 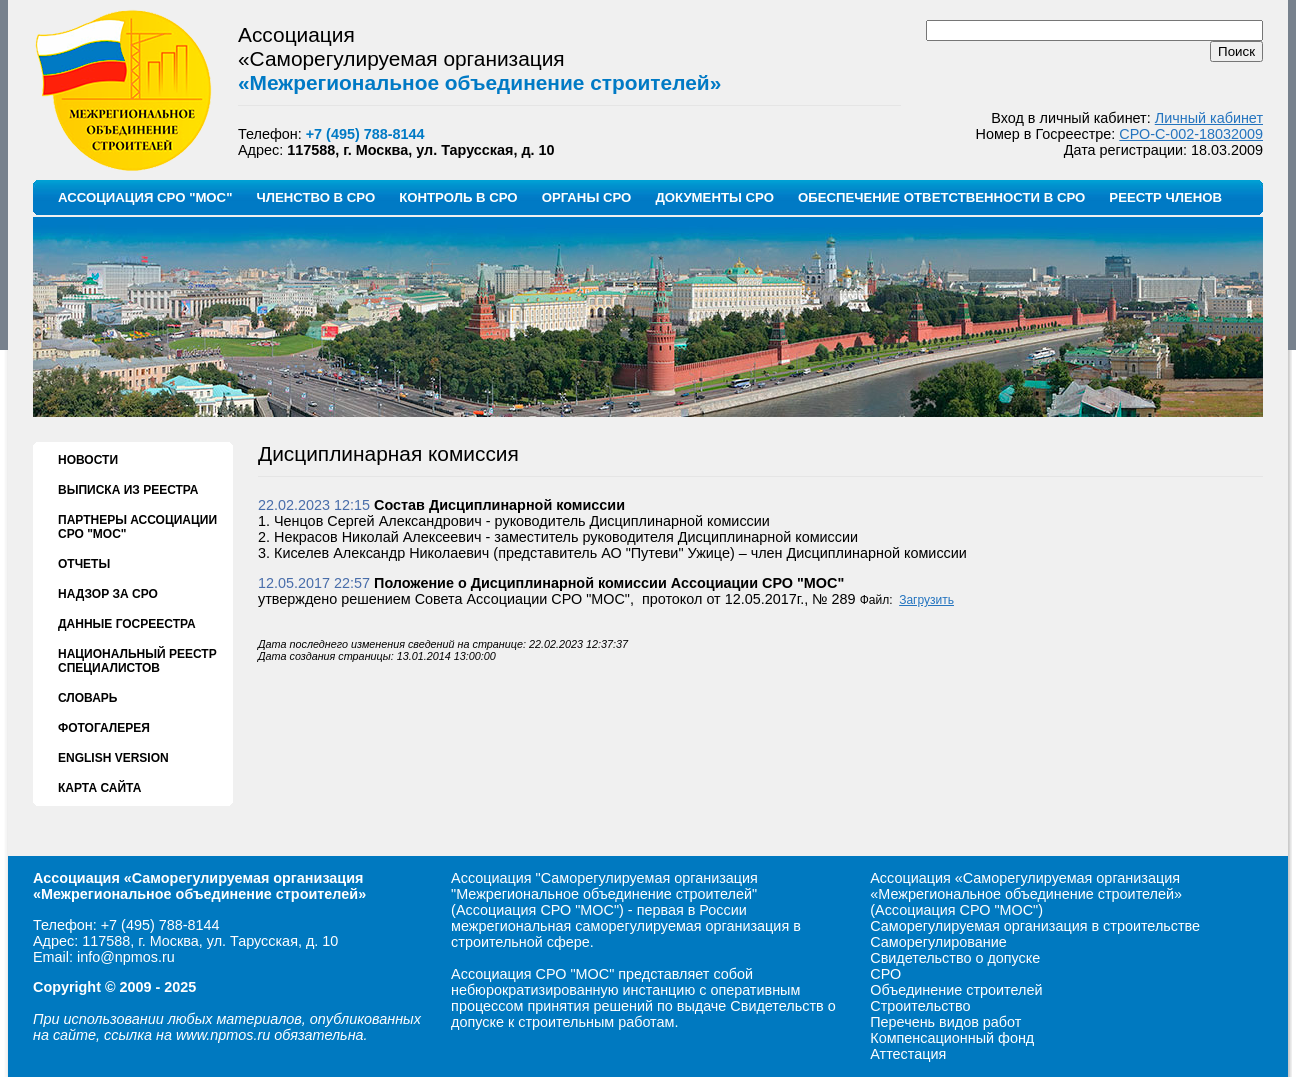 I want to click on ОРГАНЫ СРО, so click(x=587, y=197).